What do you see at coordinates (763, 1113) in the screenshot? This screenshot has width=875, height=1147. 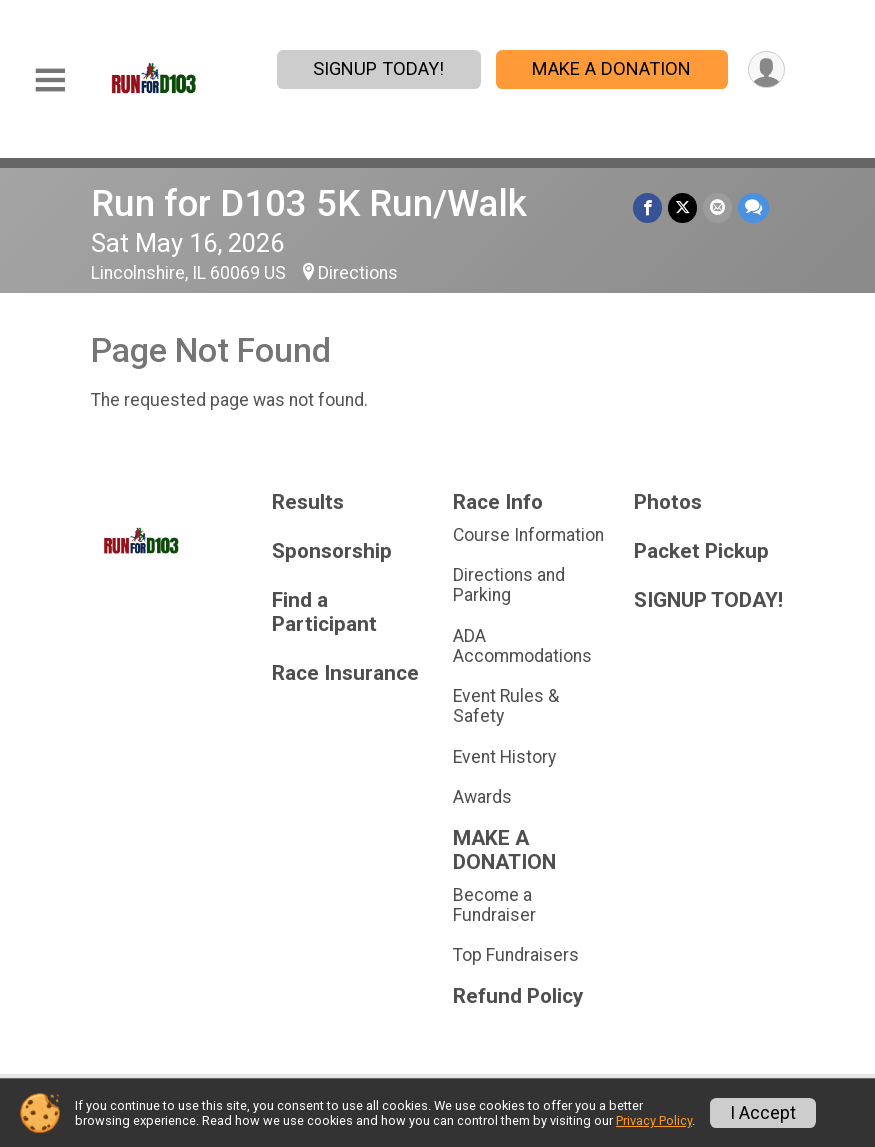 I see `I Accept` at bounding box center [763, 1113].